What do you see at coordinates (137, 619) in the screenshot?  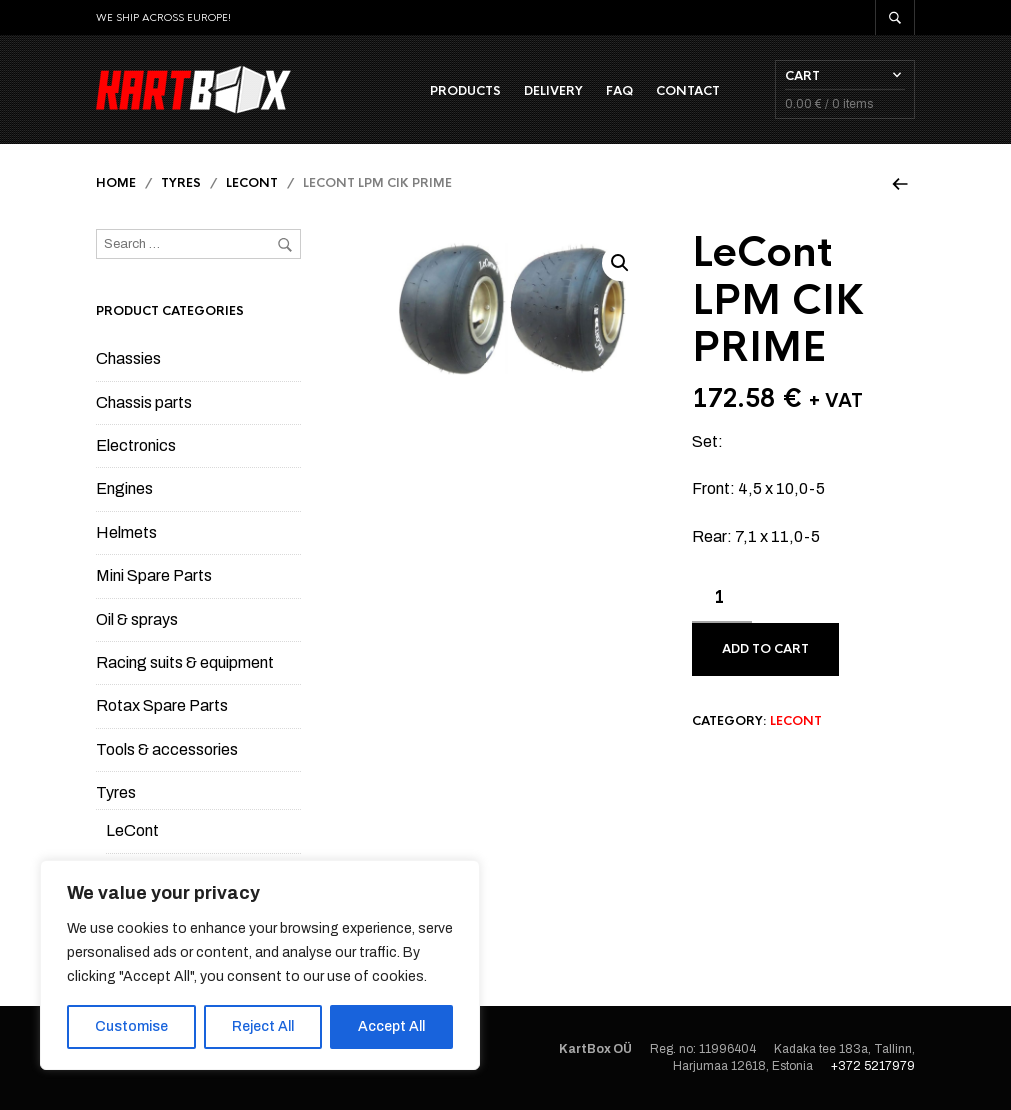 I see `Oil & sprays` at bounding box center [137, 619].